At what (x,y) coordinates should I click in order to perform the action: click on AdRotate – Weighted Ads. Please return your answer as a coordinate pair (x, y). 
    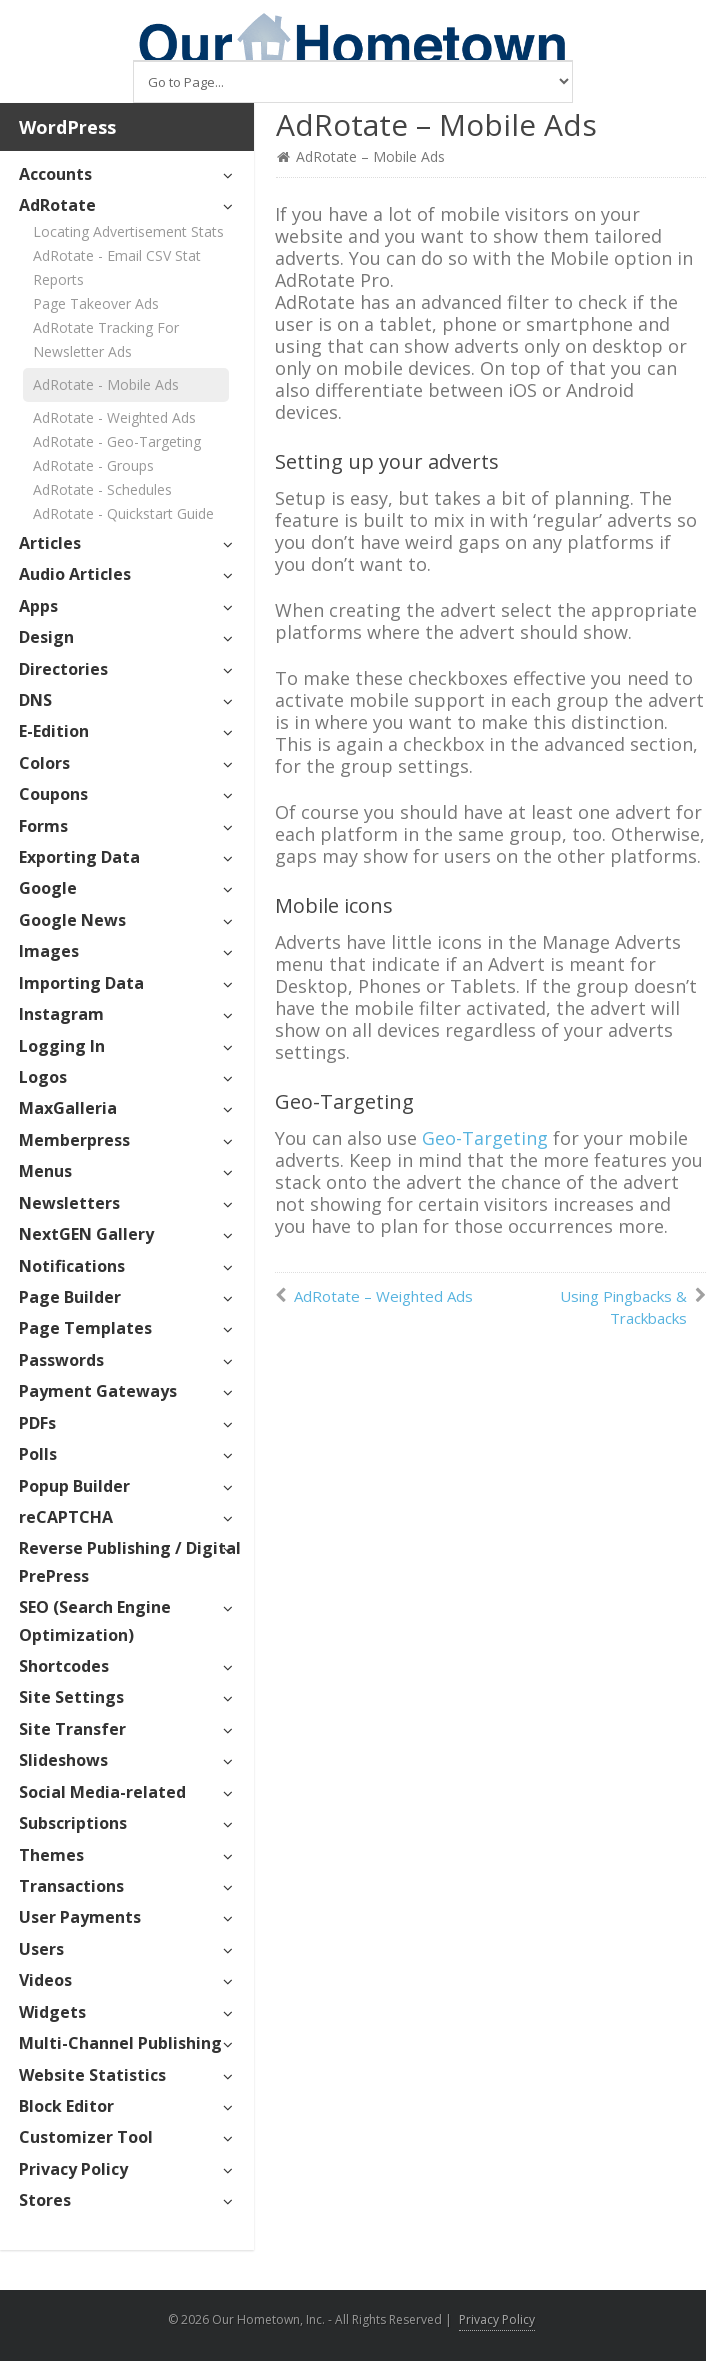
    Looking at the image, I should click on (383, 1296).